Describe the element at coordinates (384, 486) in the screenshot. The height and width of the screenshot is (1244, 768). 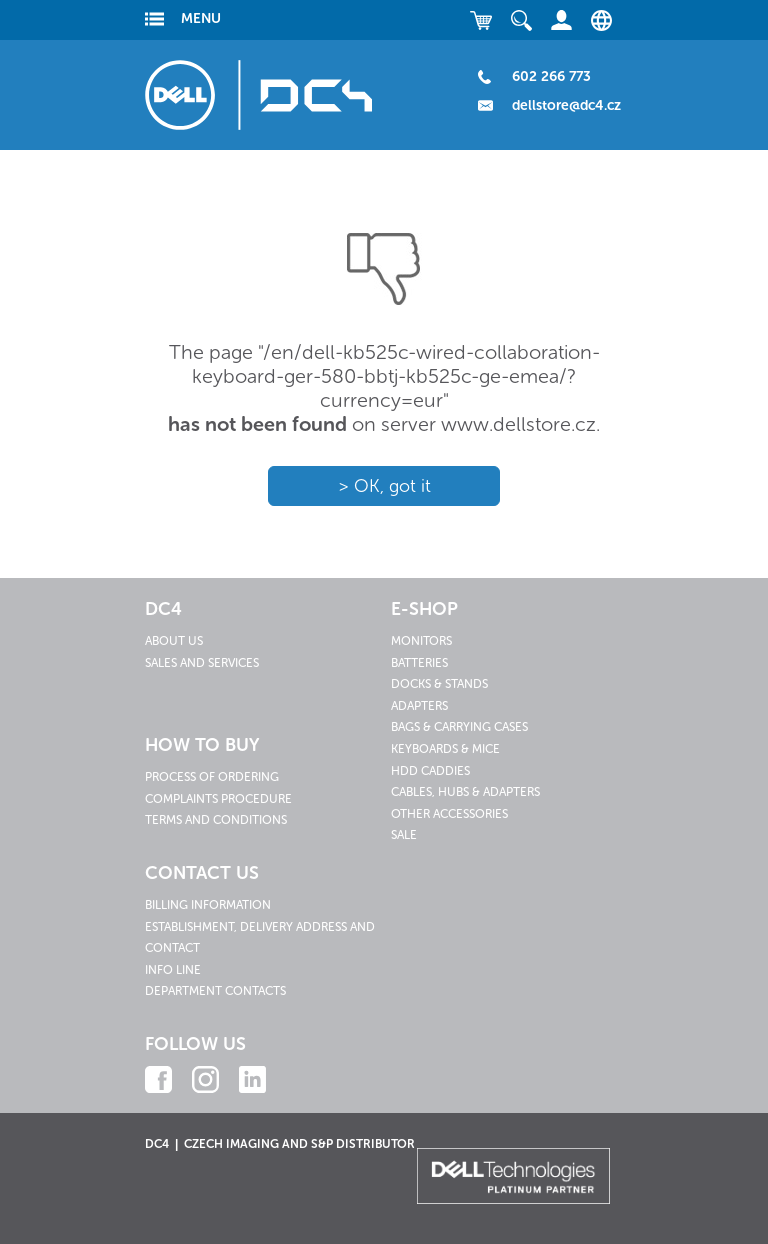
I see `> OK, got it` at that location.